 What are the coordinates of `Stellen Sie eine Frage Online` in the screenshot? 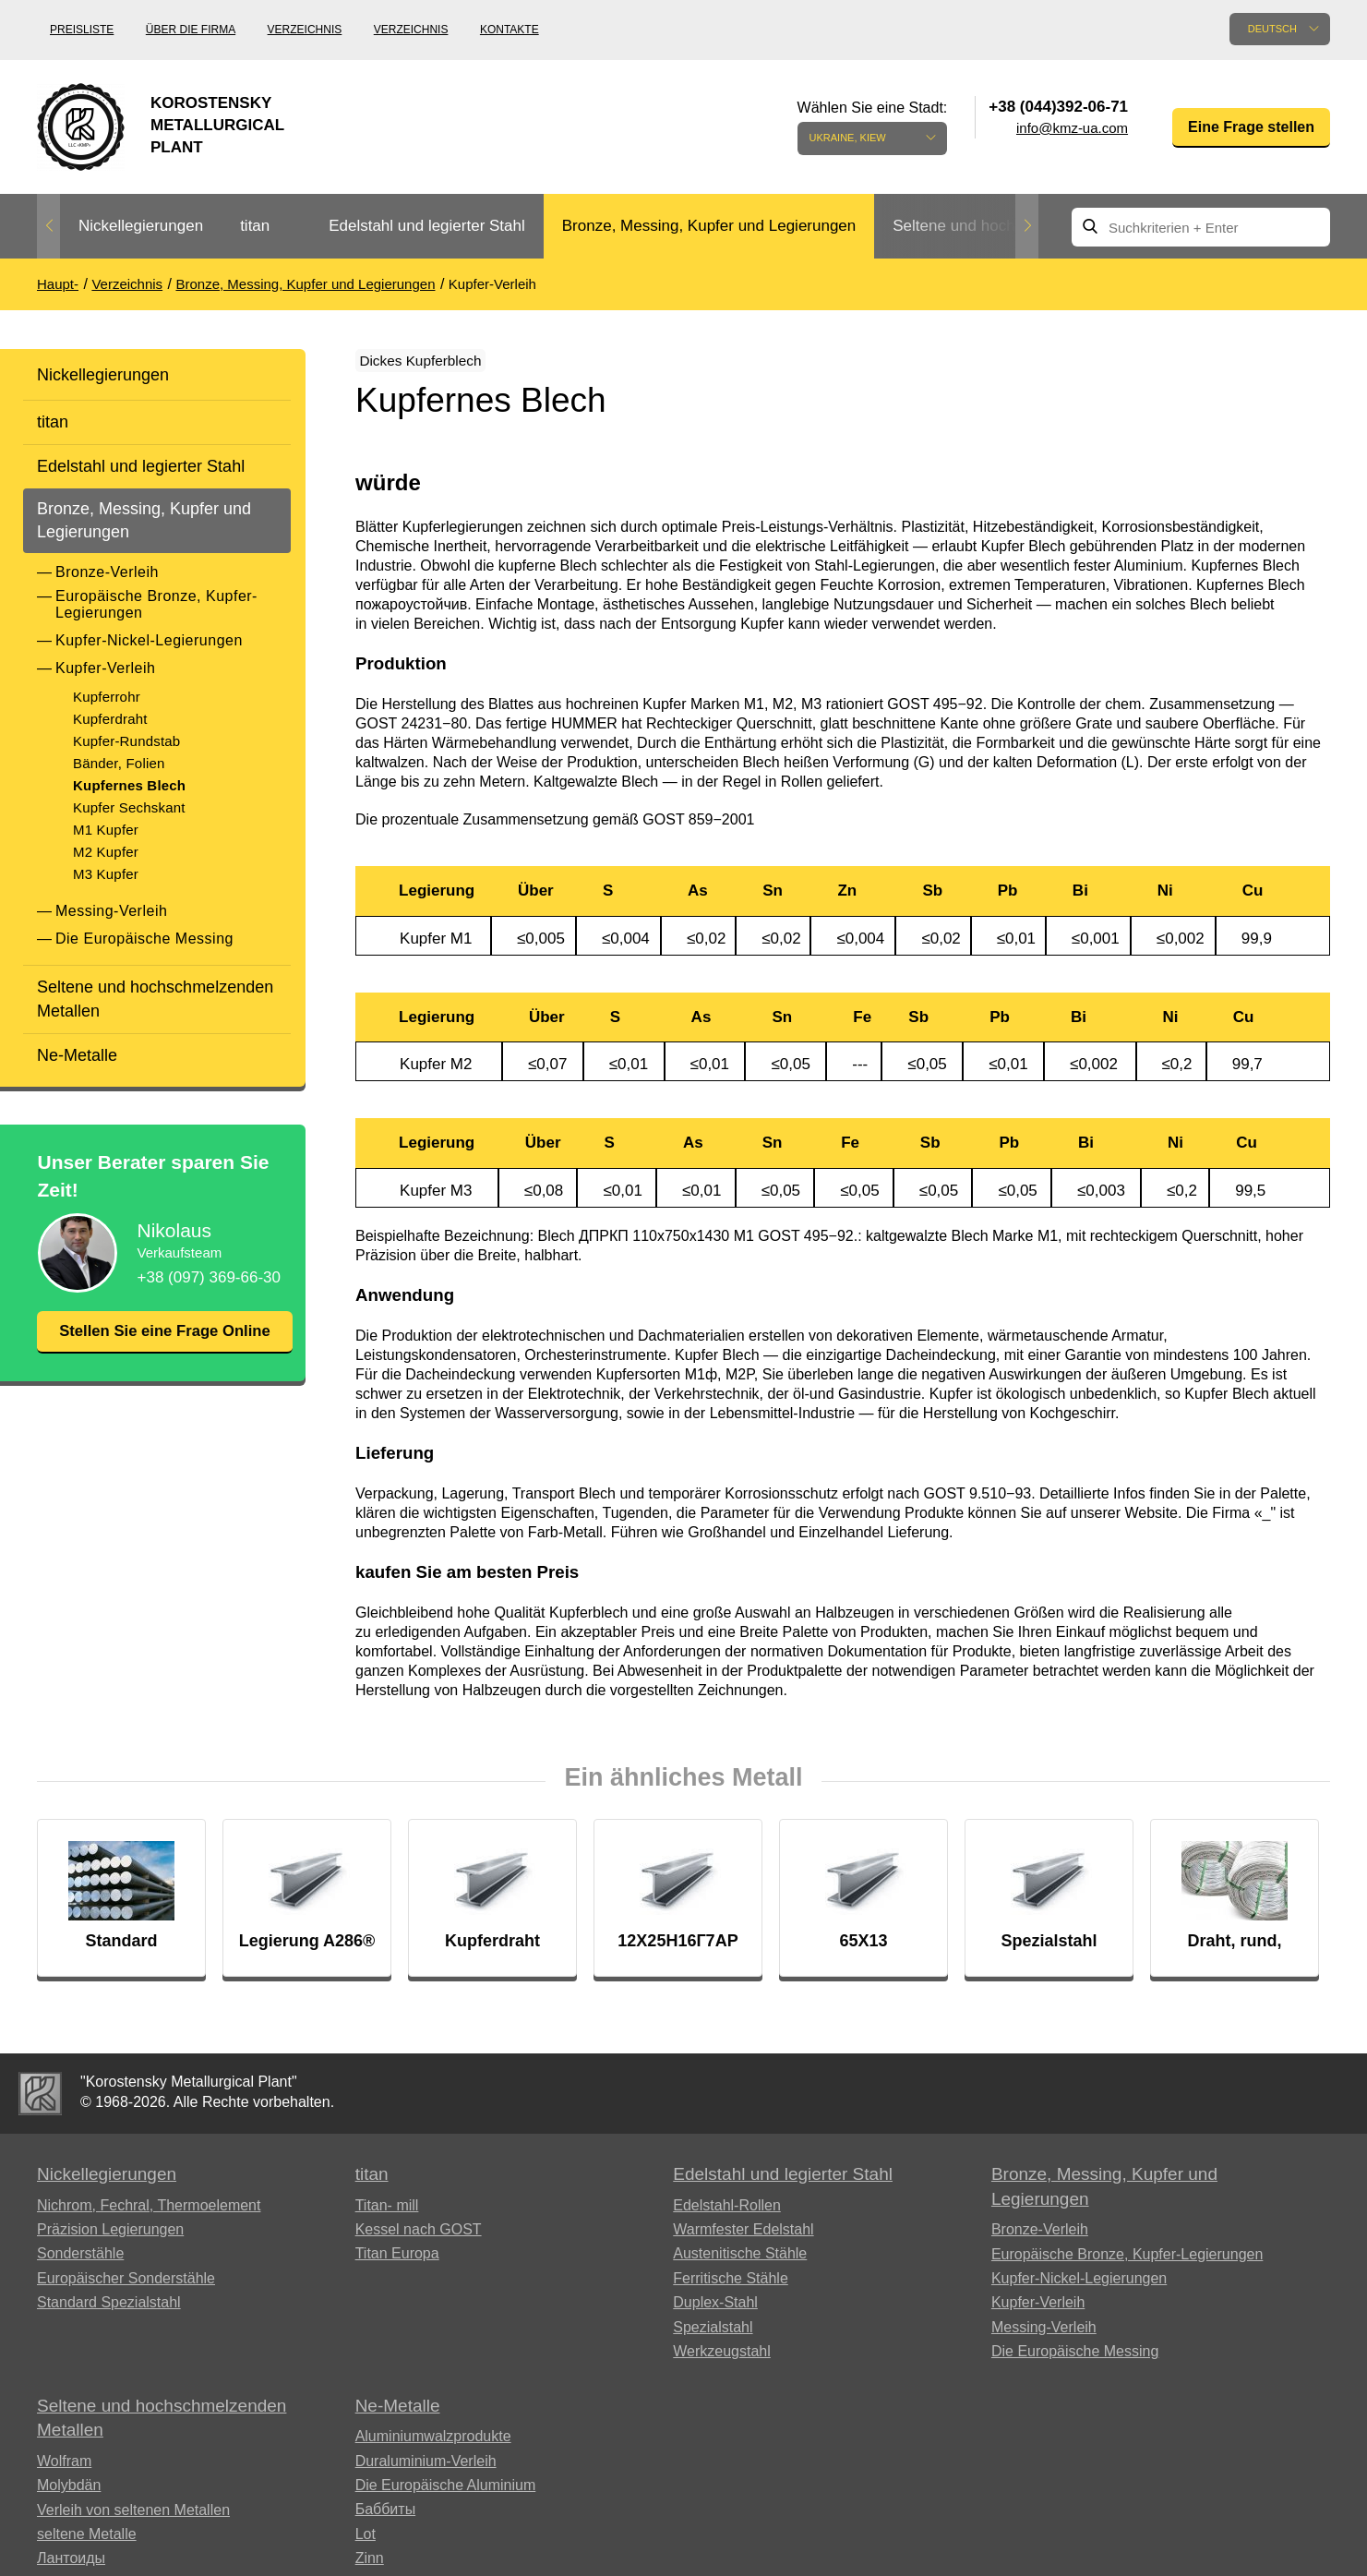 It's located at (164, 1343).